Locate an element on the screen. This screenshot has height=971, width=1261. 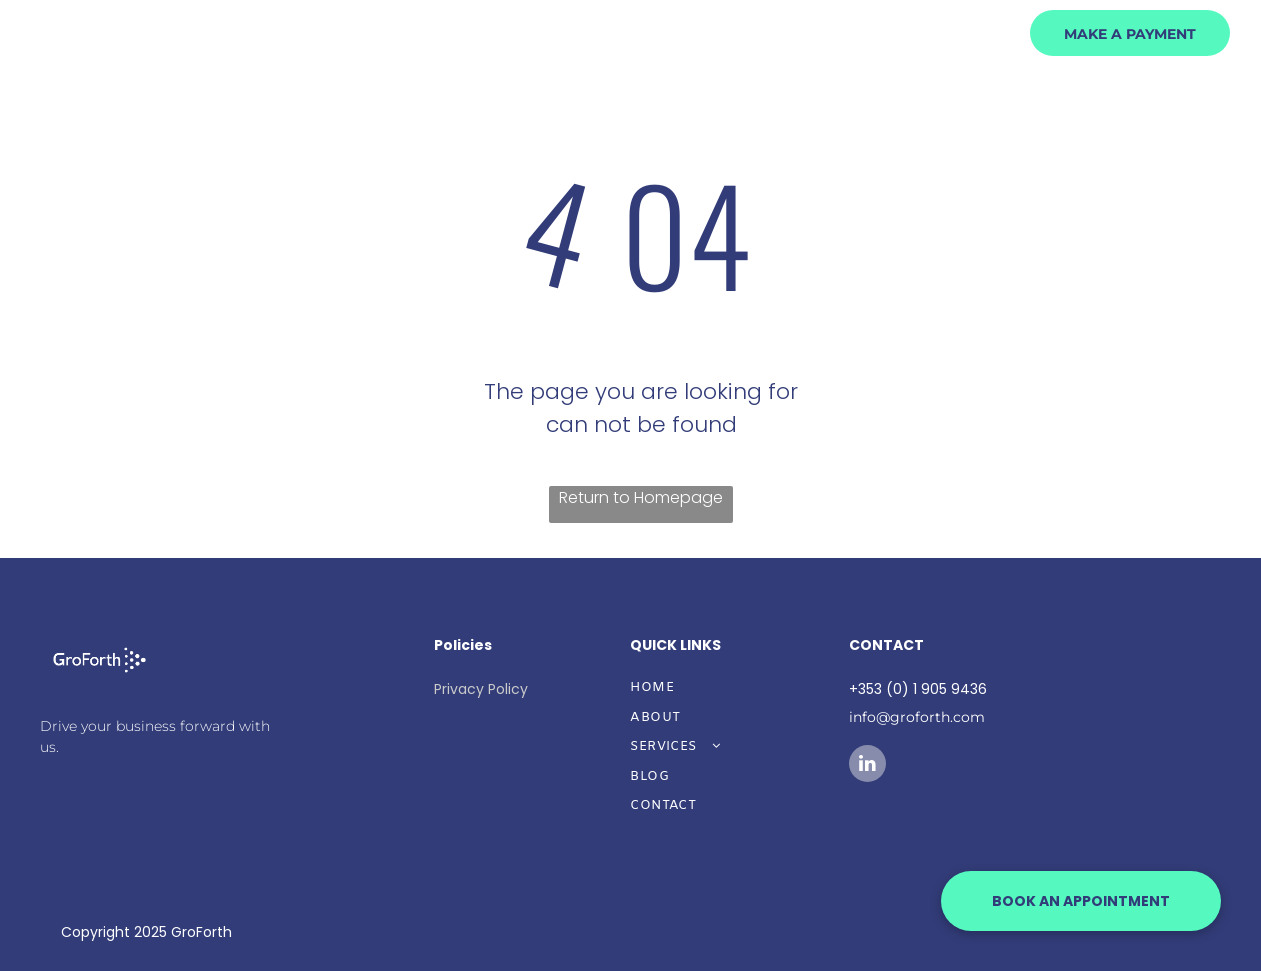
[linkedin] is located at coordinates (867, 766).